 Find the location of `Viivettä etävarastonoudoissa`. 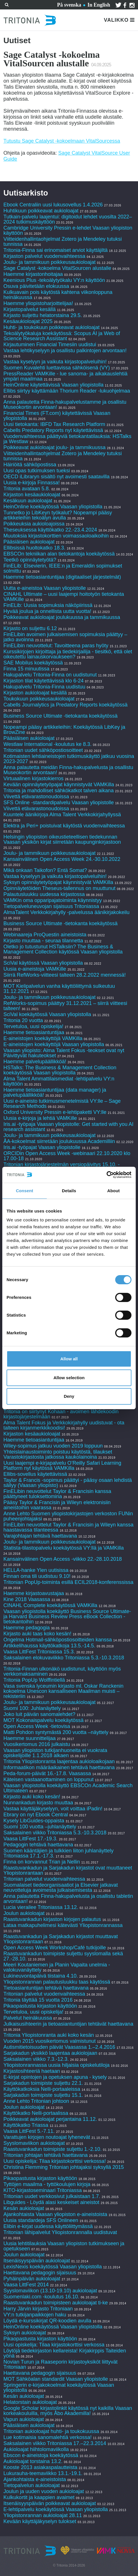

Viivettä etävarastonoudoissa is located at coordinates (36, 796).